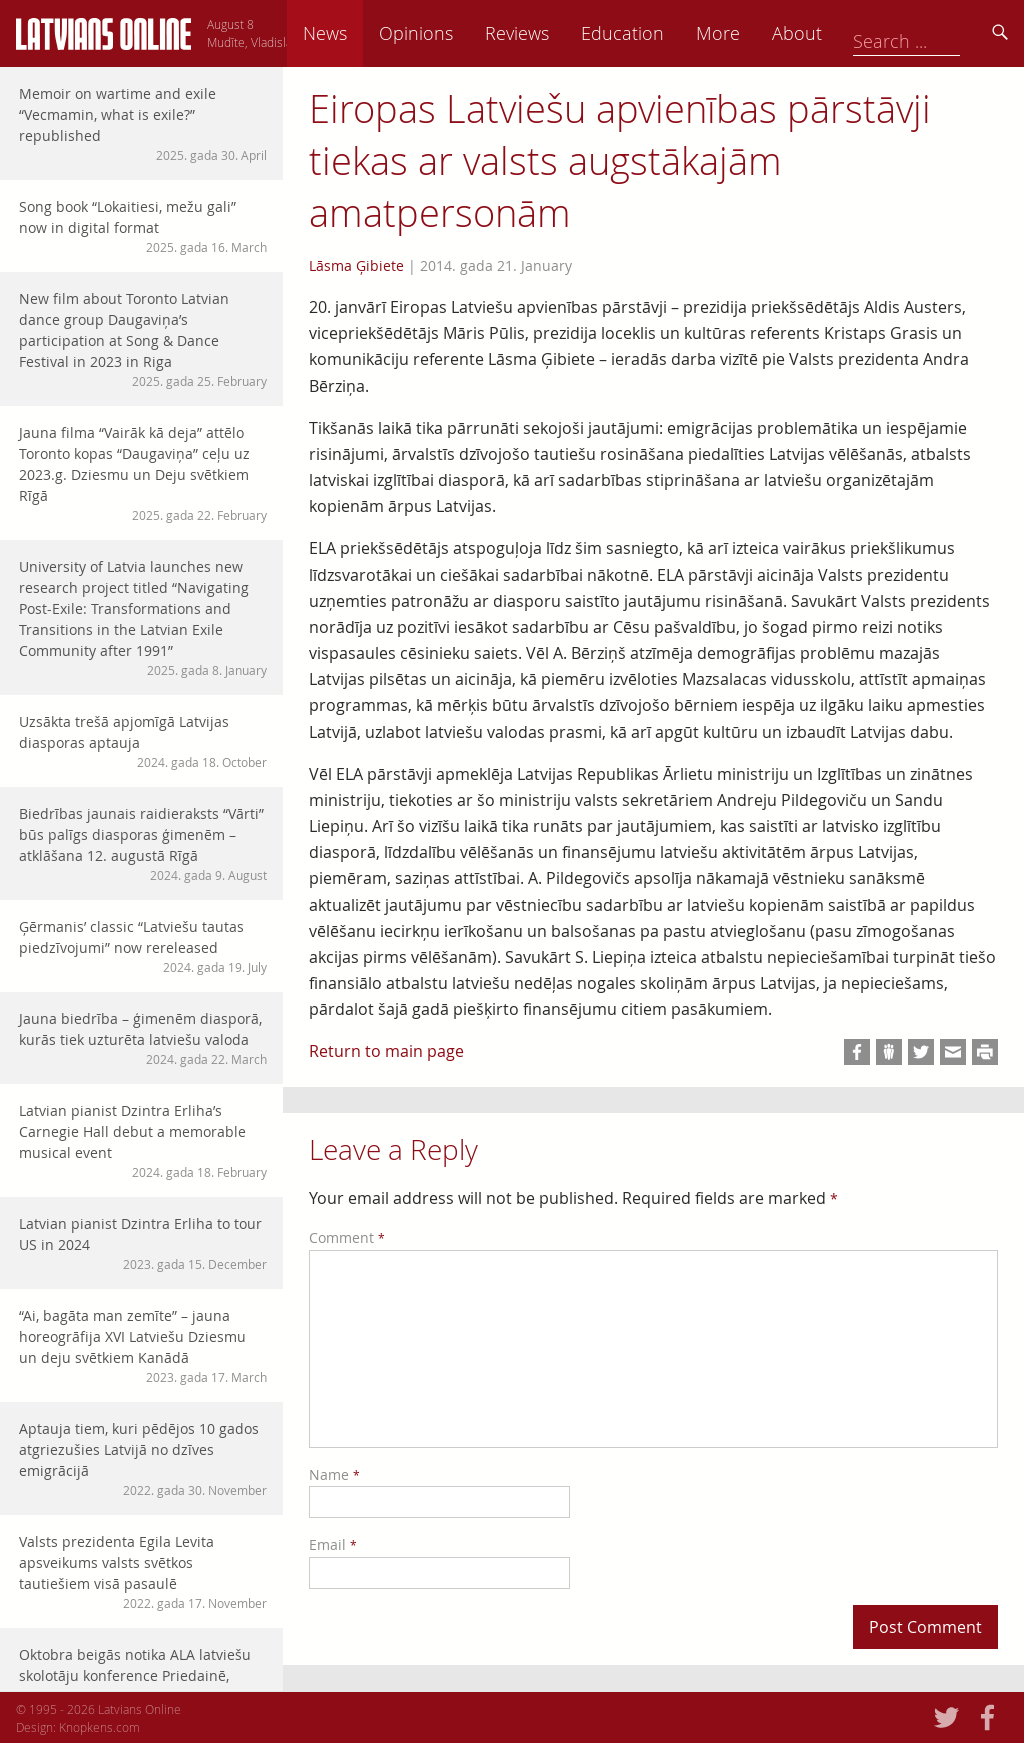 Image resolution: width=1024 pixels, height=1743 pixels. I want to click on Memoir on wartime and exile “Vecmamin, what is exile?” republished, so click(143, 124).